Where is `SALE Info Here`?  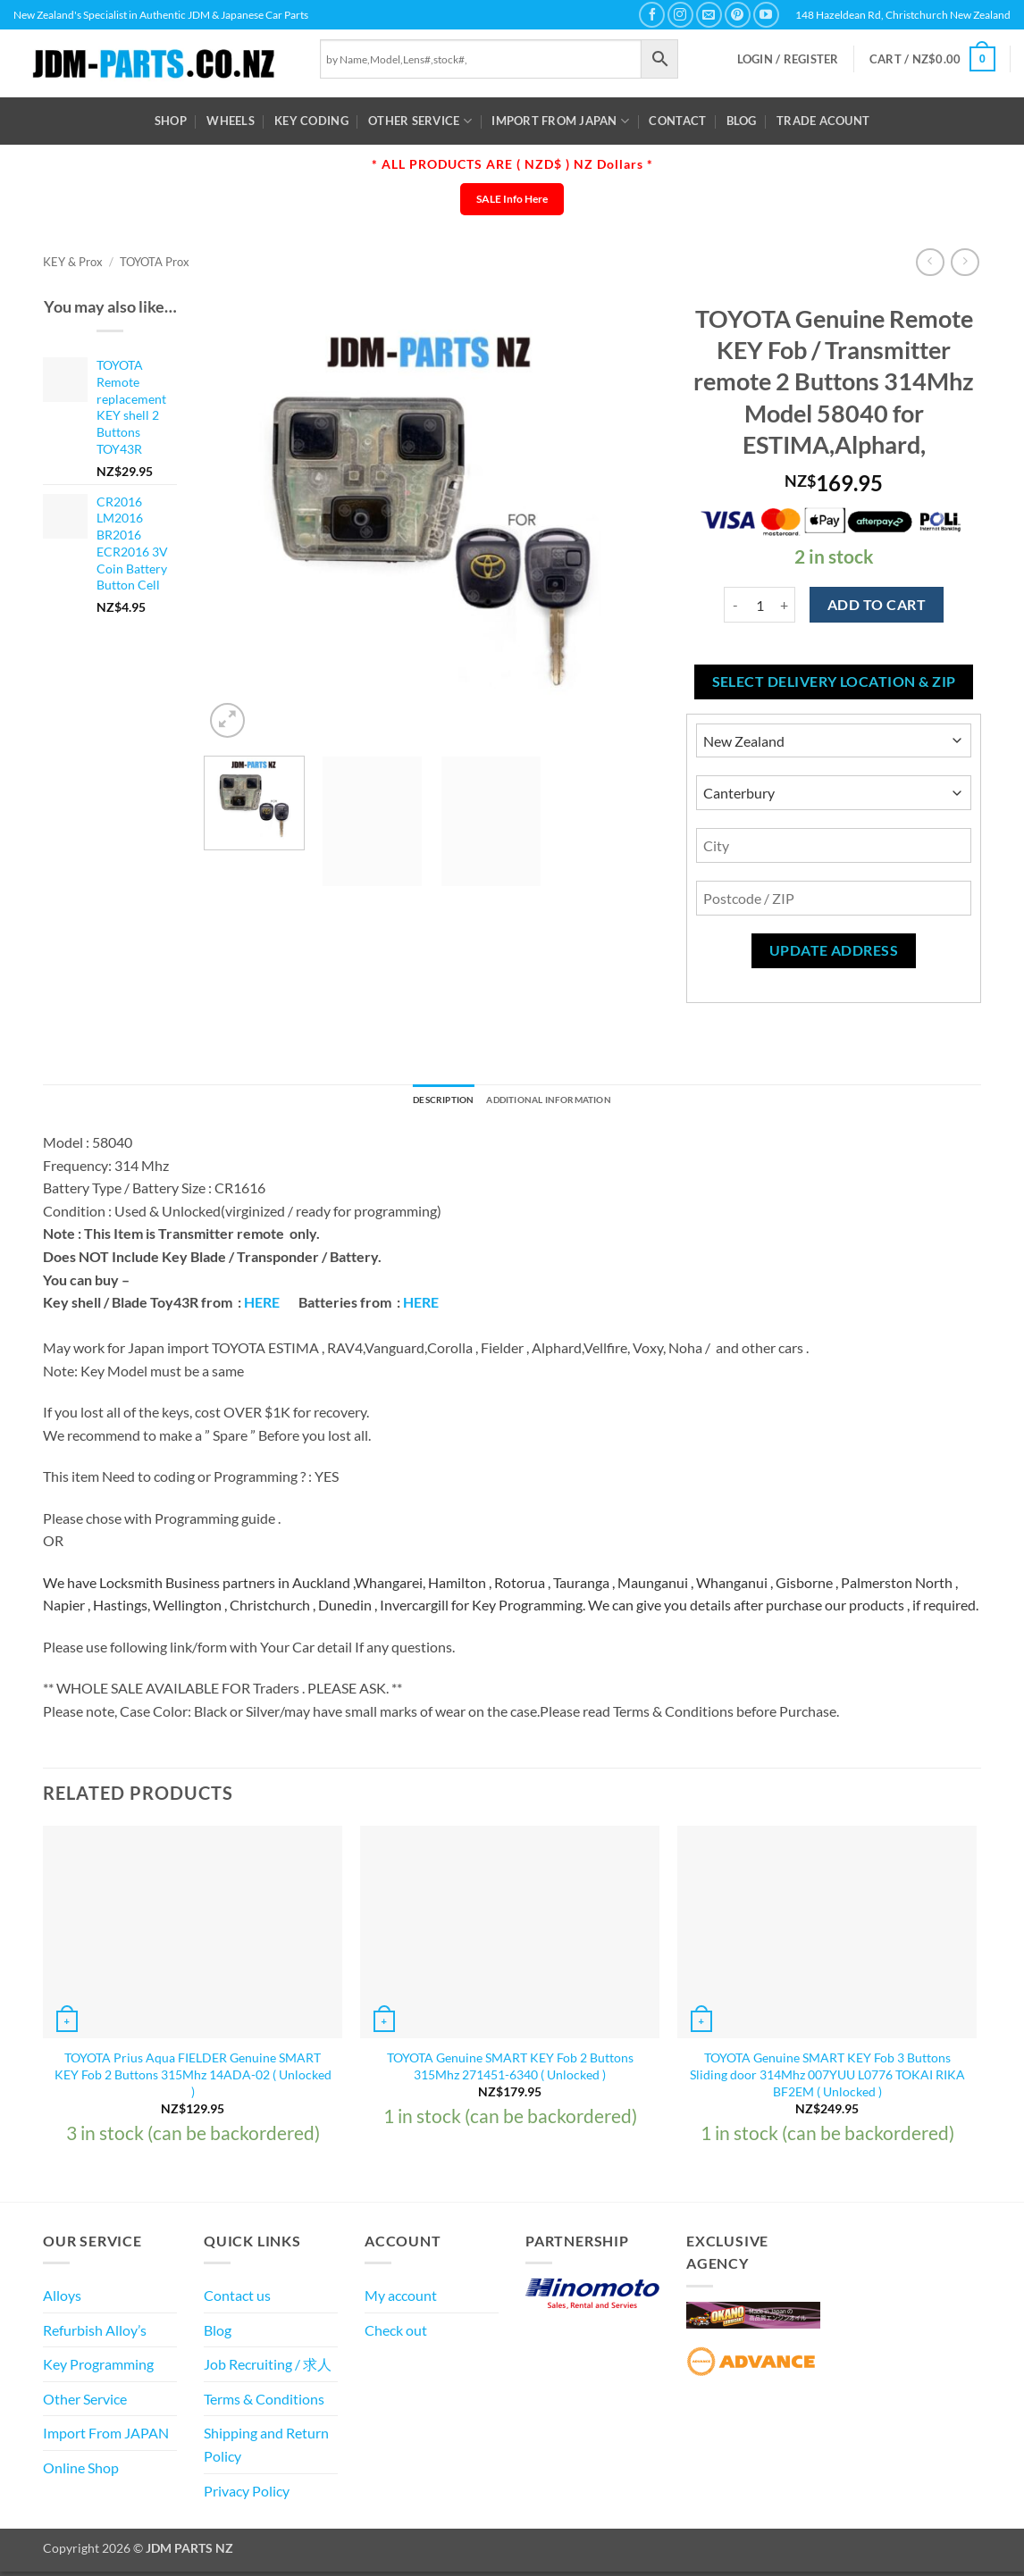
SALE Info Here is located at coordinates (512, 198).